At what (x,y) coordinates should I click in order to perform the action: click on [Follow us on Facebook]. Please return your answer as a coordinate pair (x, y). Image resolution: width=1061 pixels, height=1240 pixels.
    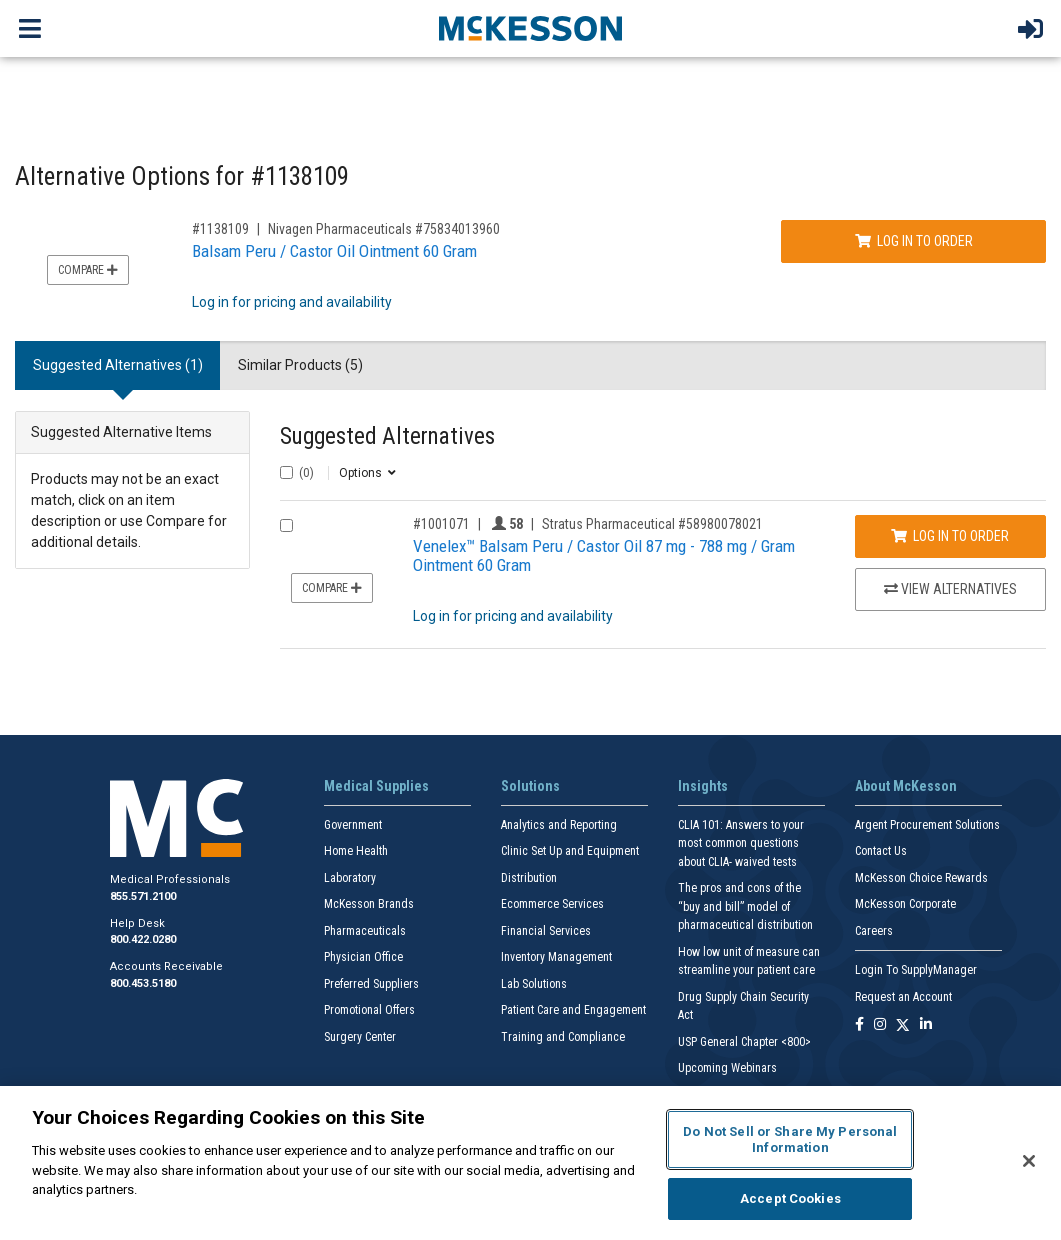
    Looking at the image, I should click on (859, 1025).